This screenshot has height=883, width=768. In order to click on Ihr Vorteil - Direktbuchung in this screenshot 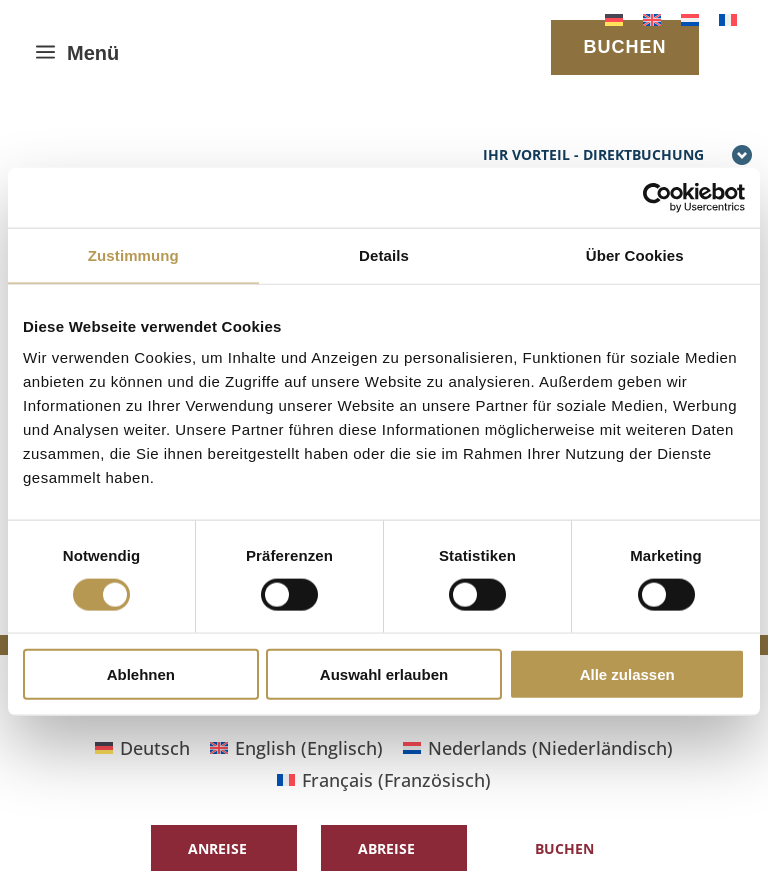, I will do `click(618, 156)`.